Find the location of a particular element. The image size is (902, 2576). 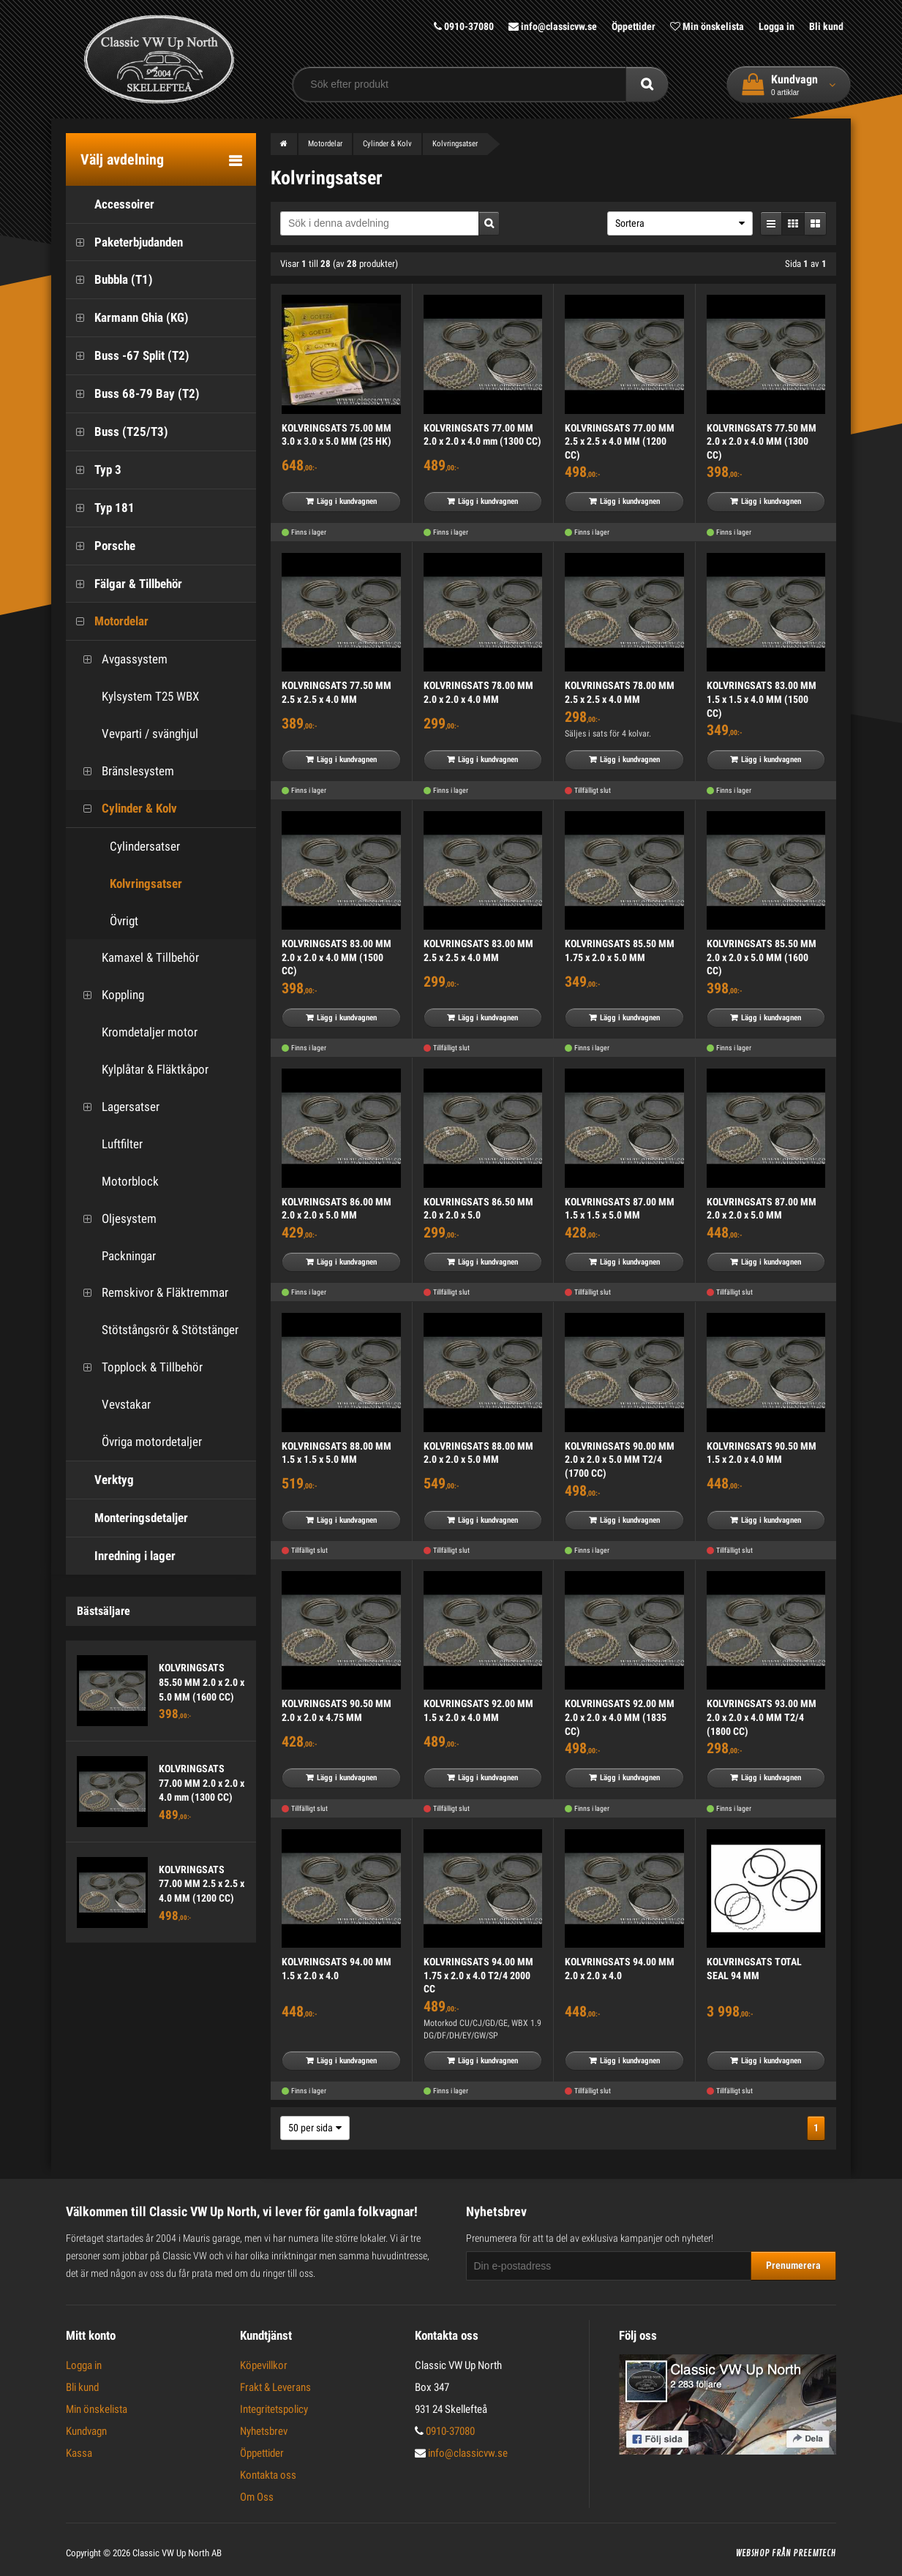

Nyhetsbrev is located at coordinates (263, 2431).